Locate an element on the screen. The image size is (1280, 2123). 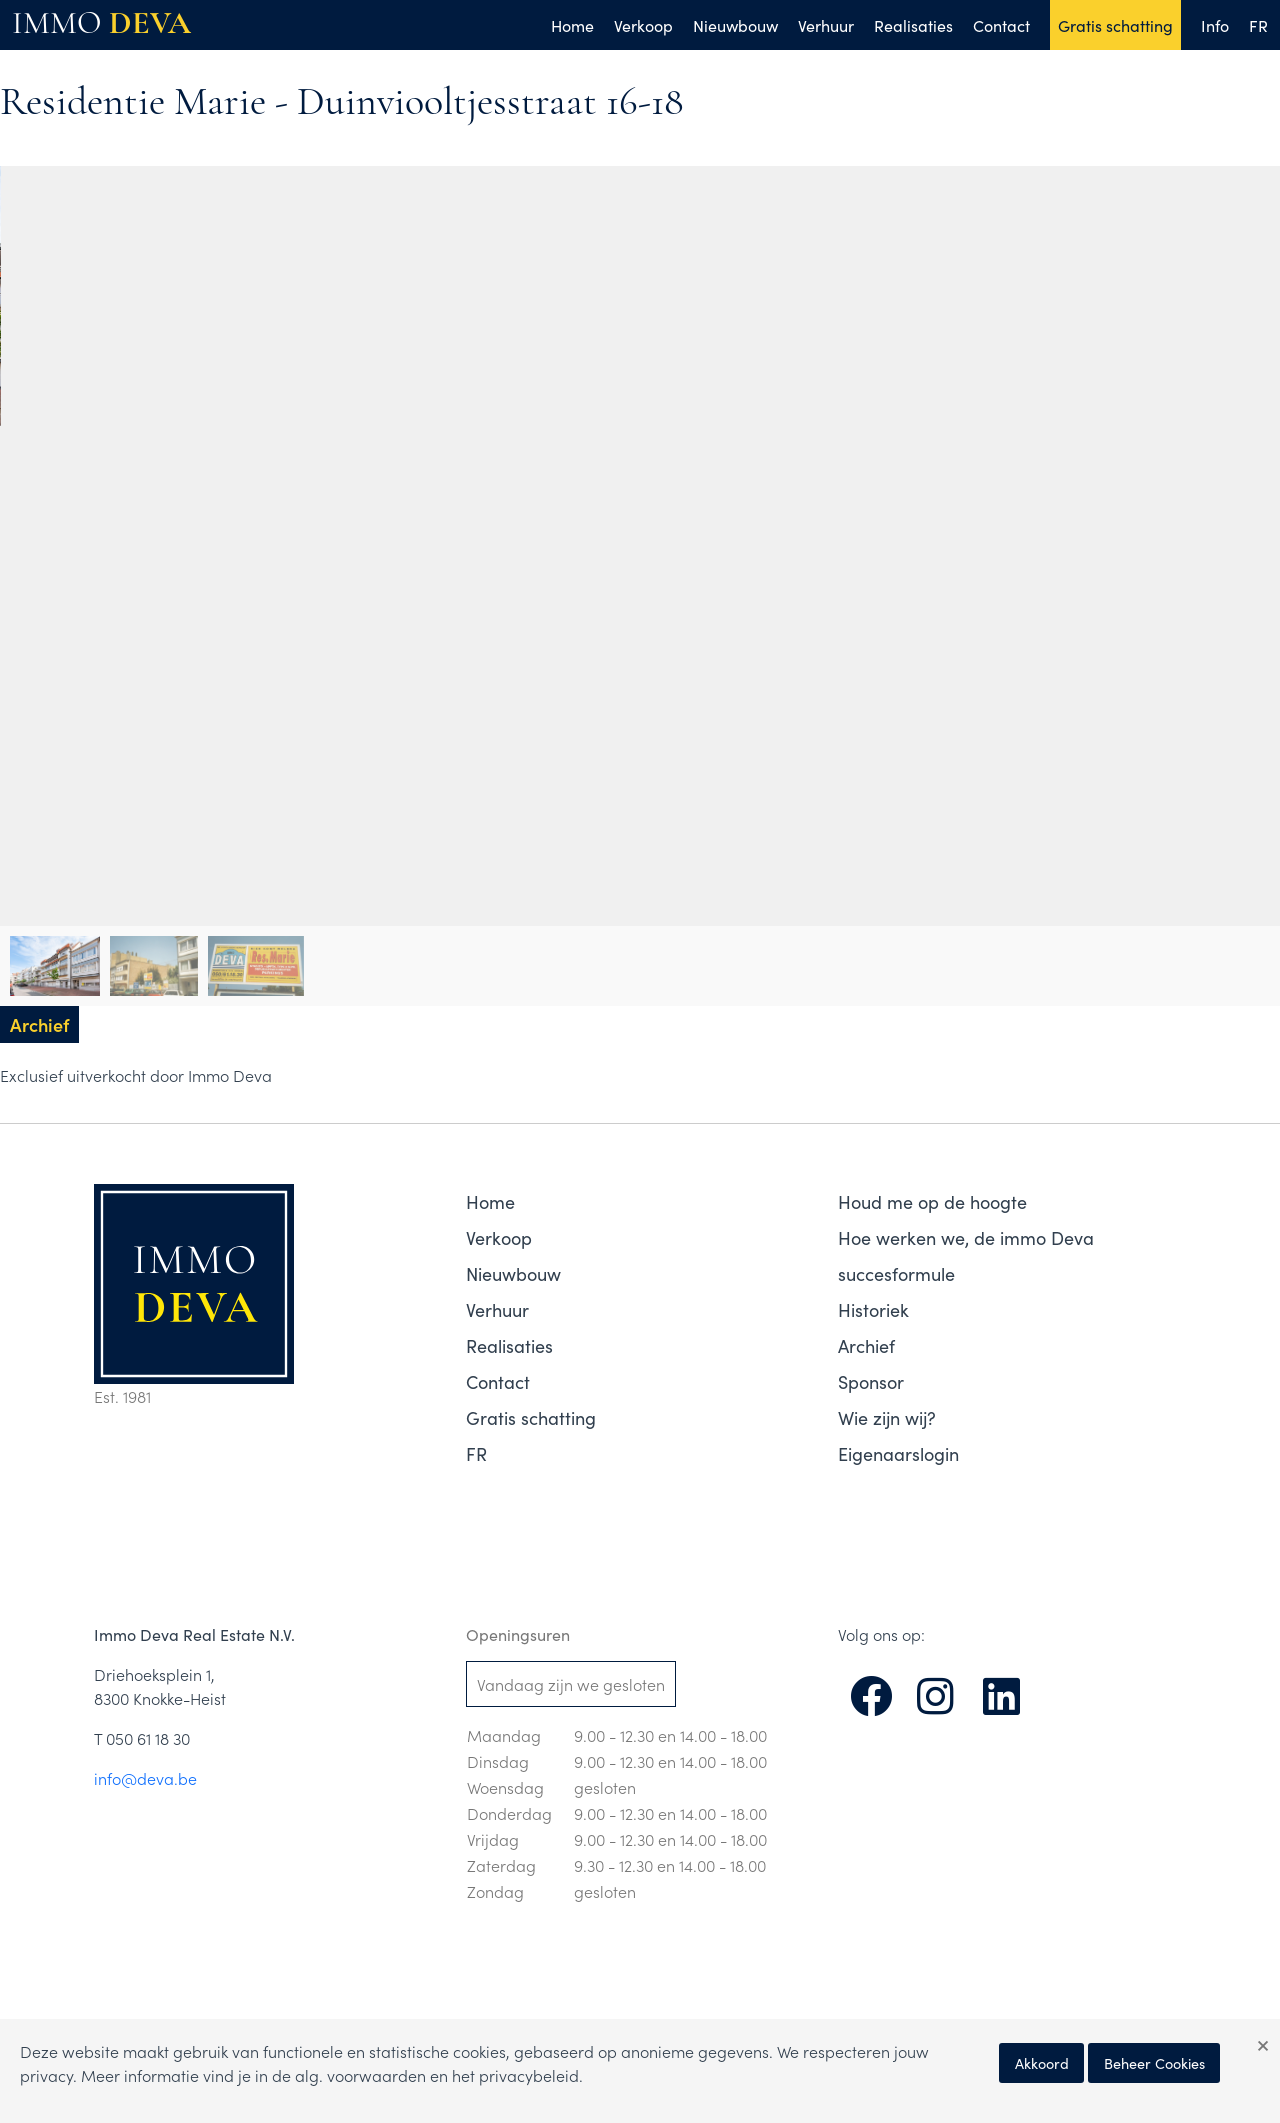
Archief is located at coordinates (866, 1345).